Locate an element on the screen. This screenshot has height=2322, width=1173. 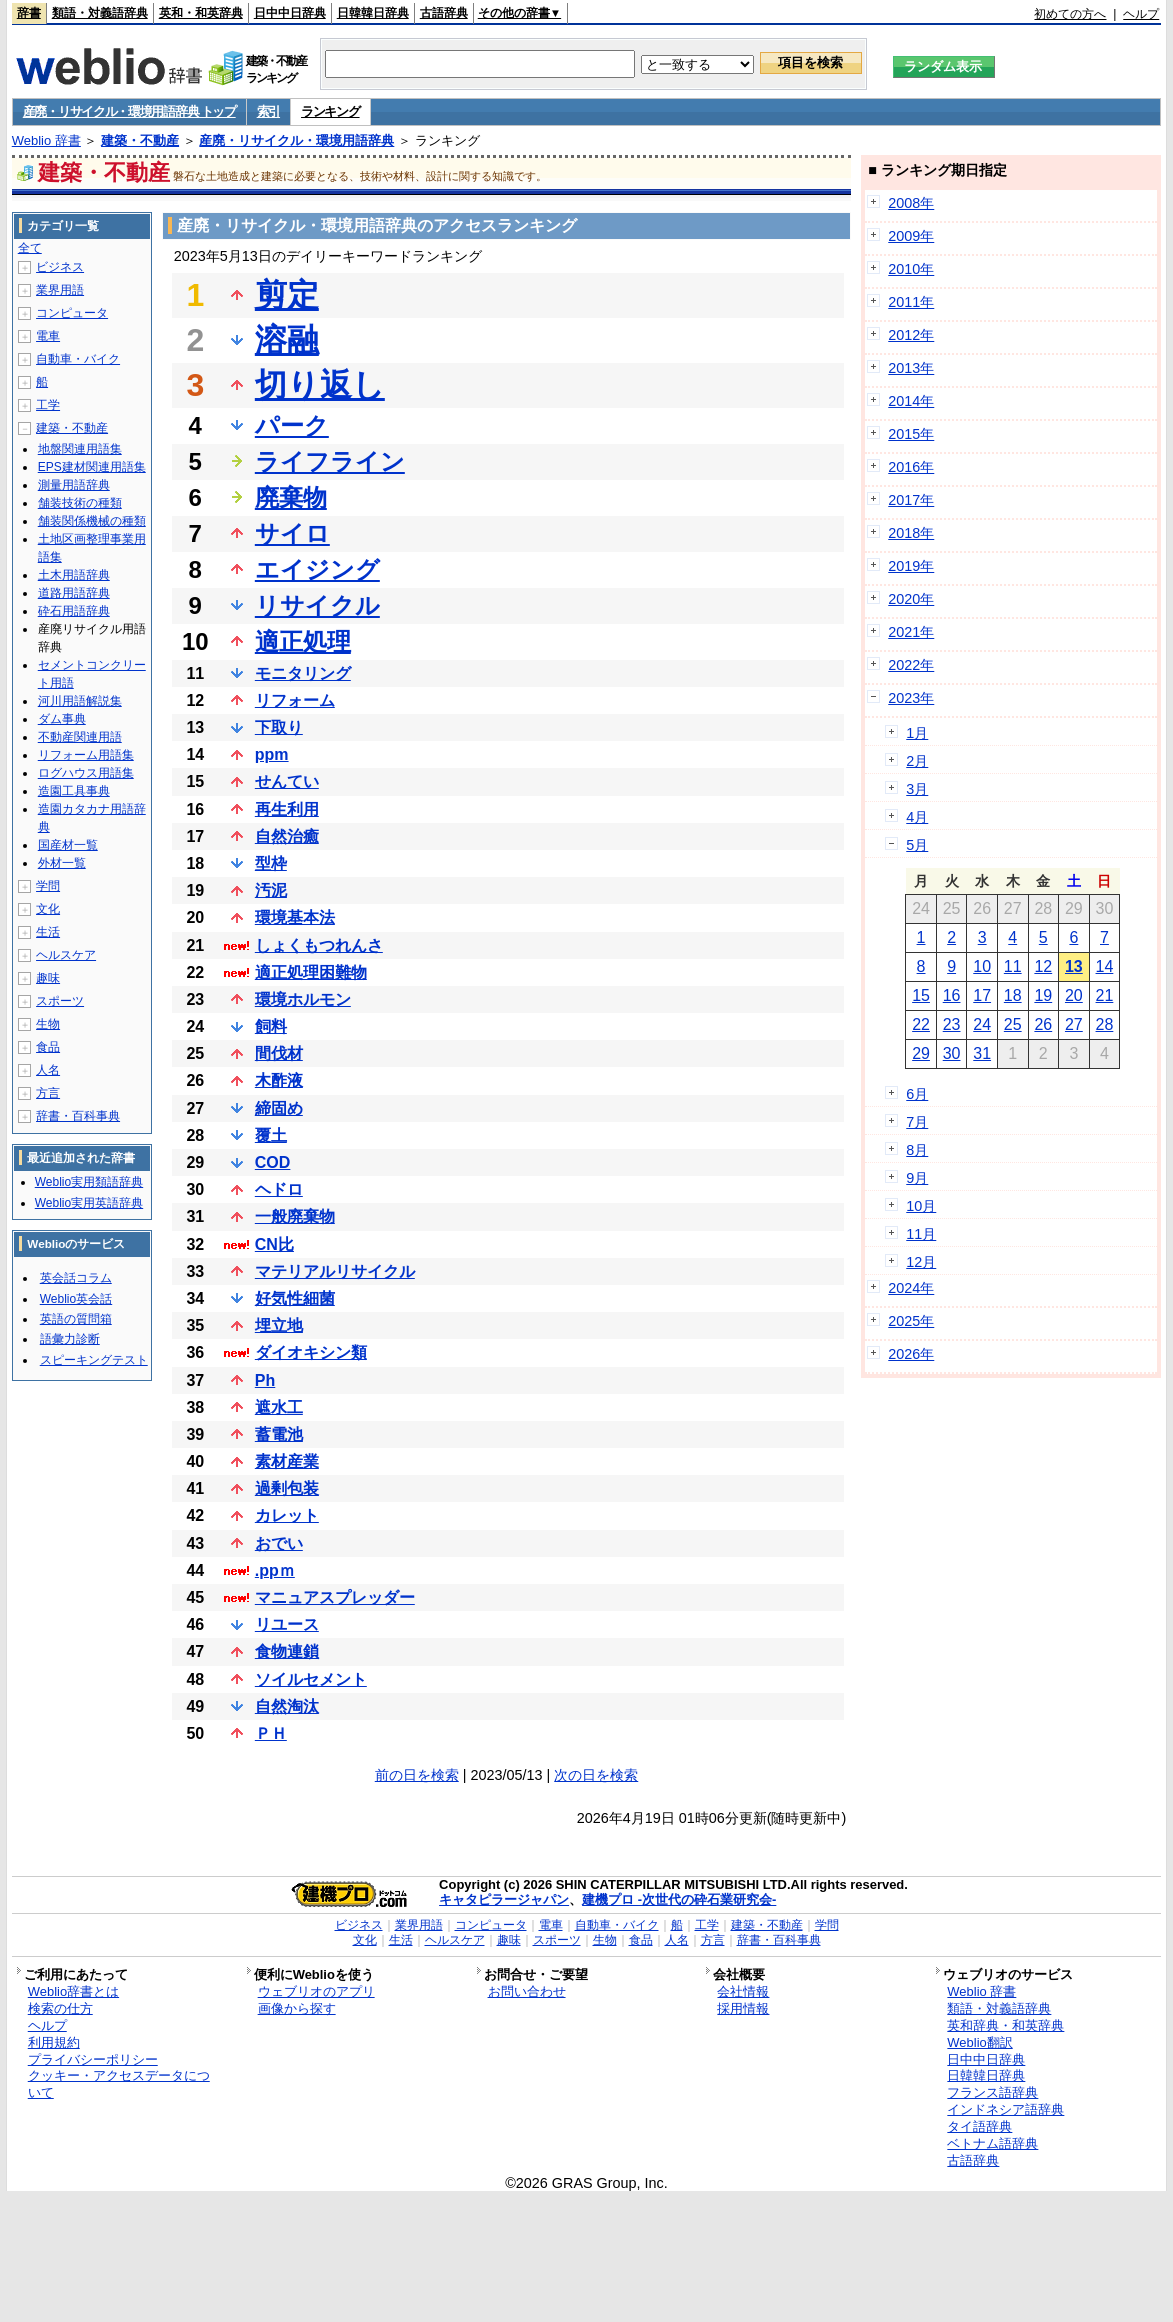
マテリアルリサイクル is located at coordinates (335, 1271).